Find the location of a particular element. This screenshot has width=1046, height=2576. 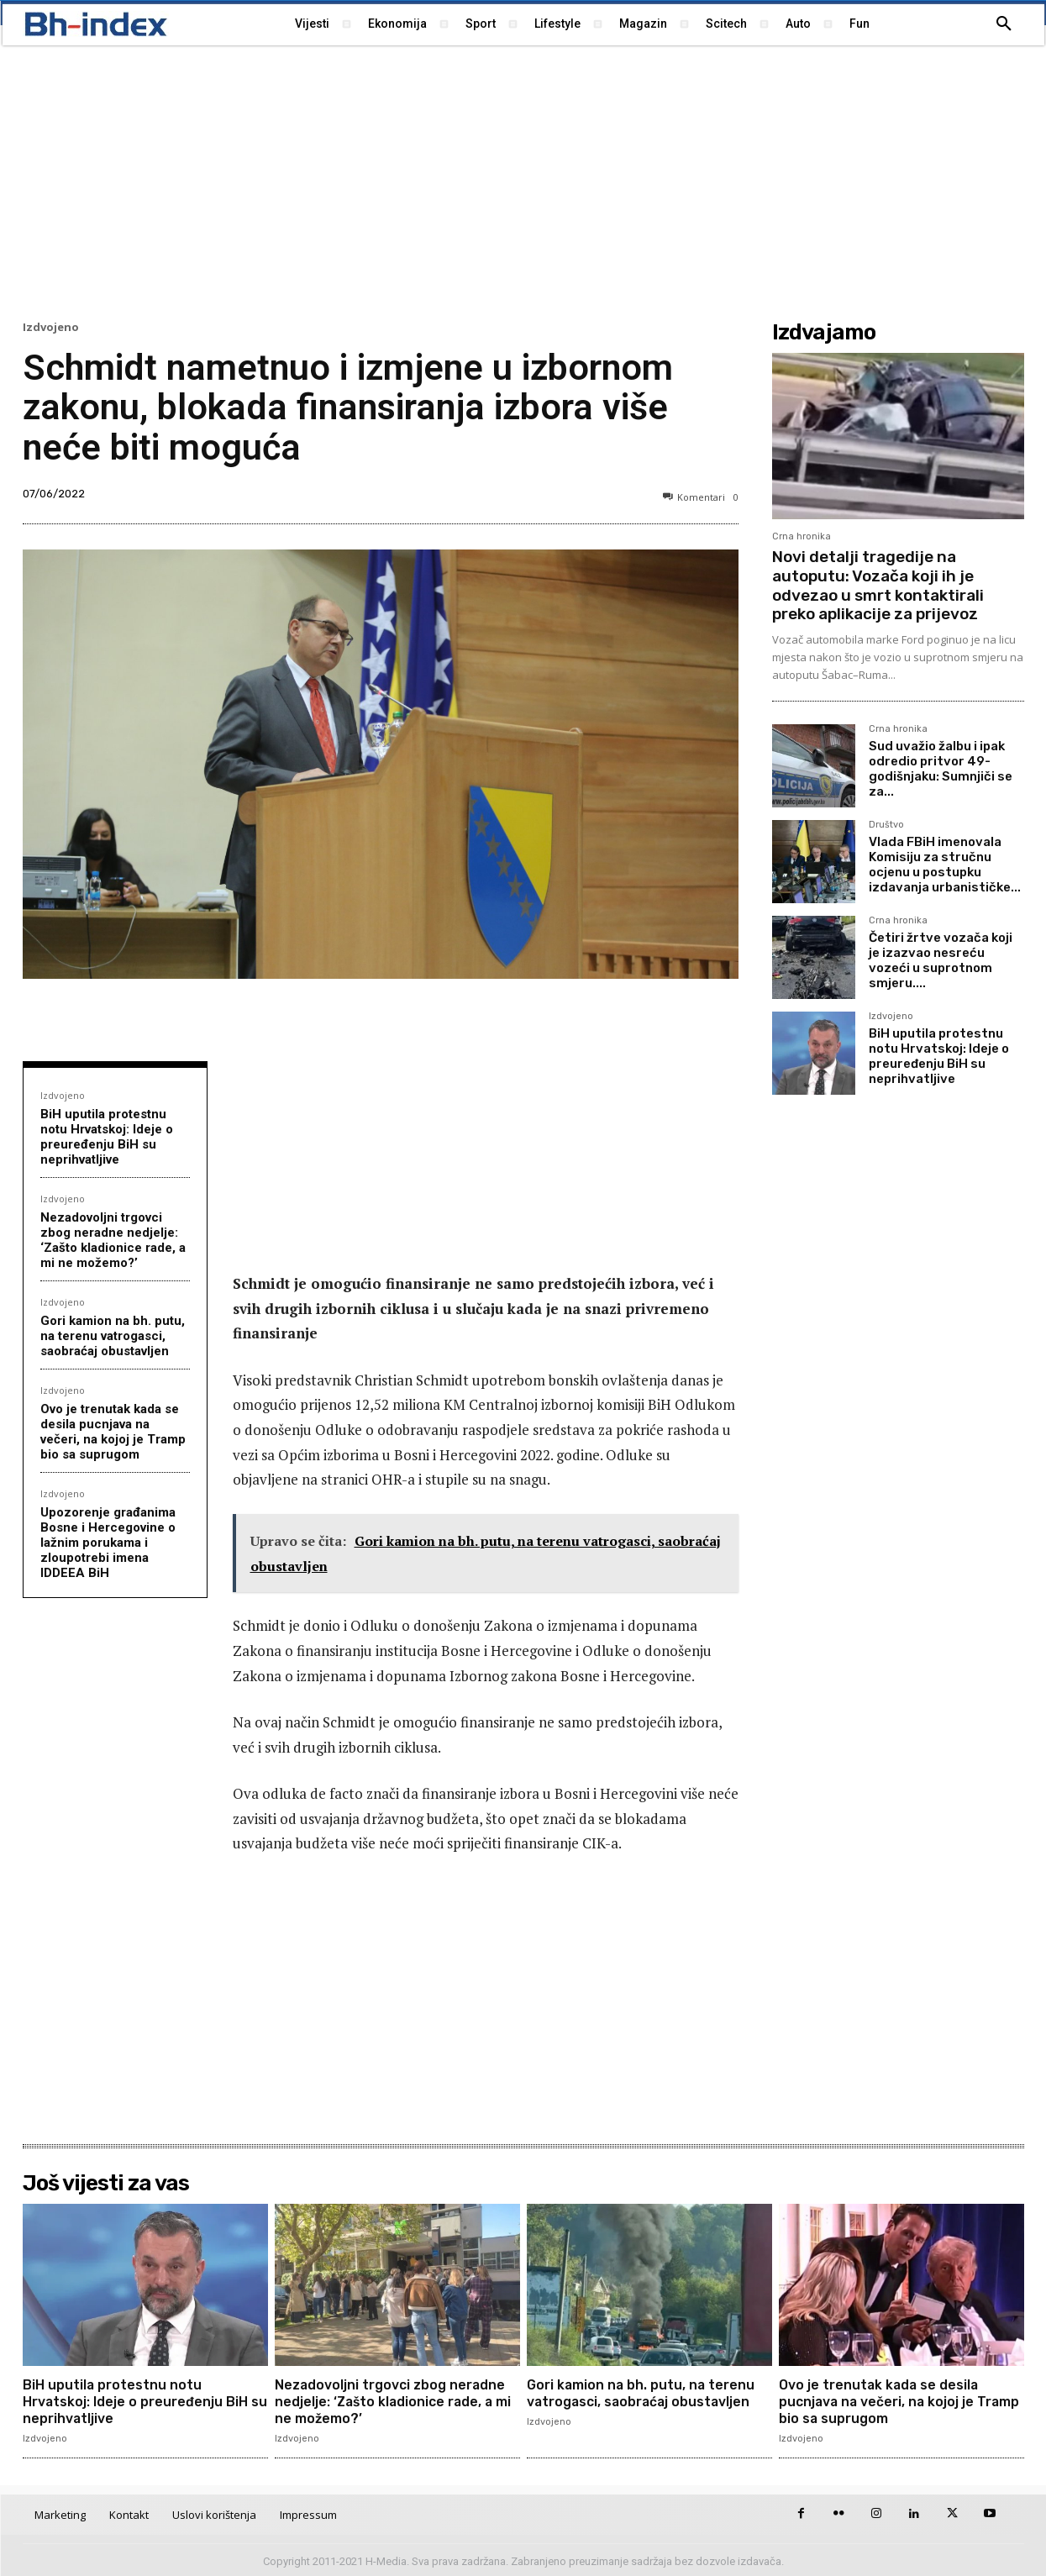

Crna hronika is located at coordinates (801, 536).